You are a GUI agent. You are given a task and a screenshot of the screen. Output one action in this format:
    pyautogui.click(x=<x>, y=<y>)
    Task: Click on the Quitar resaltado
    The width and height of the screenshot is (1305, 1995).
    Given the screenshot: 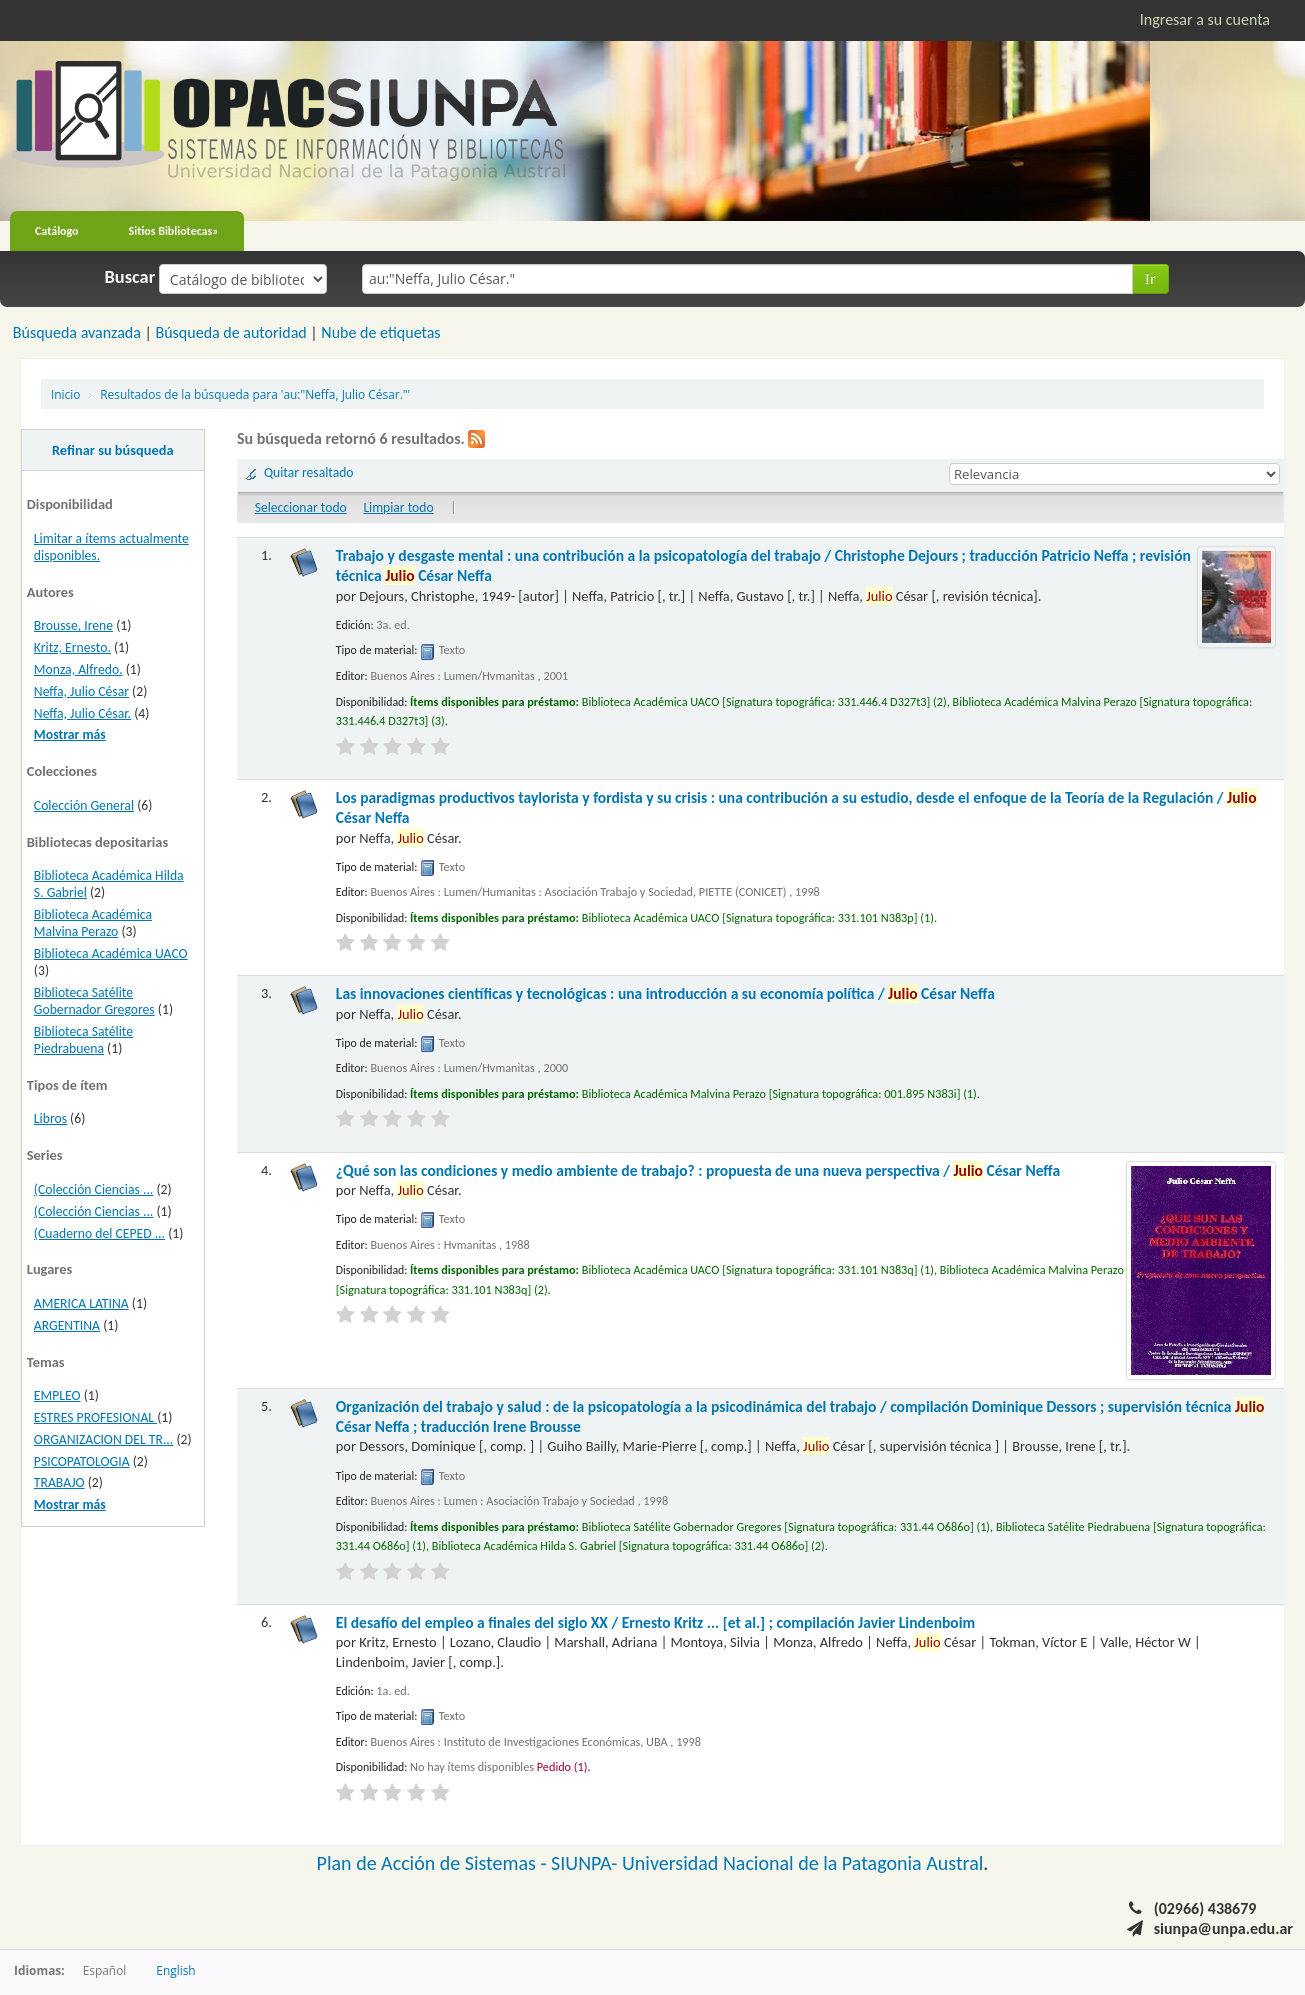 What is the action you would take?
    pyautogui.click(x=309, y=472)
    